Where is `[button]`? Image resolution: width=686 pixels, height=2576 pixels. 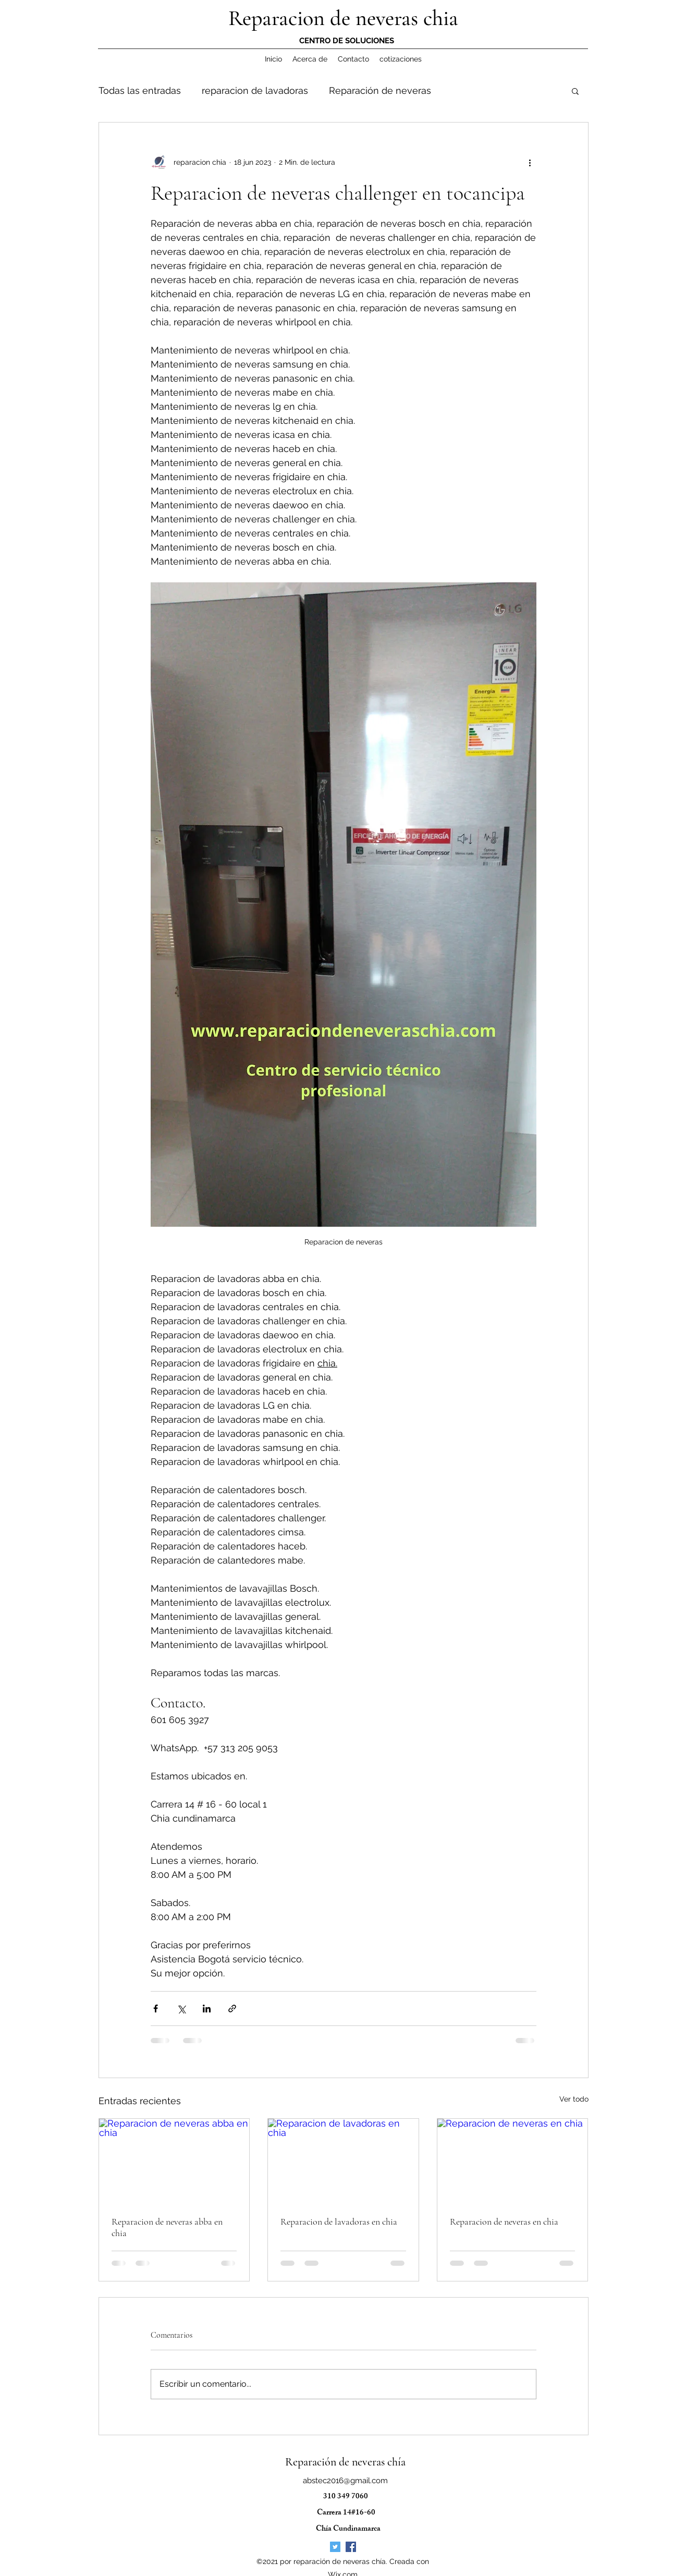 [button] is located at coordinates (575, 91).